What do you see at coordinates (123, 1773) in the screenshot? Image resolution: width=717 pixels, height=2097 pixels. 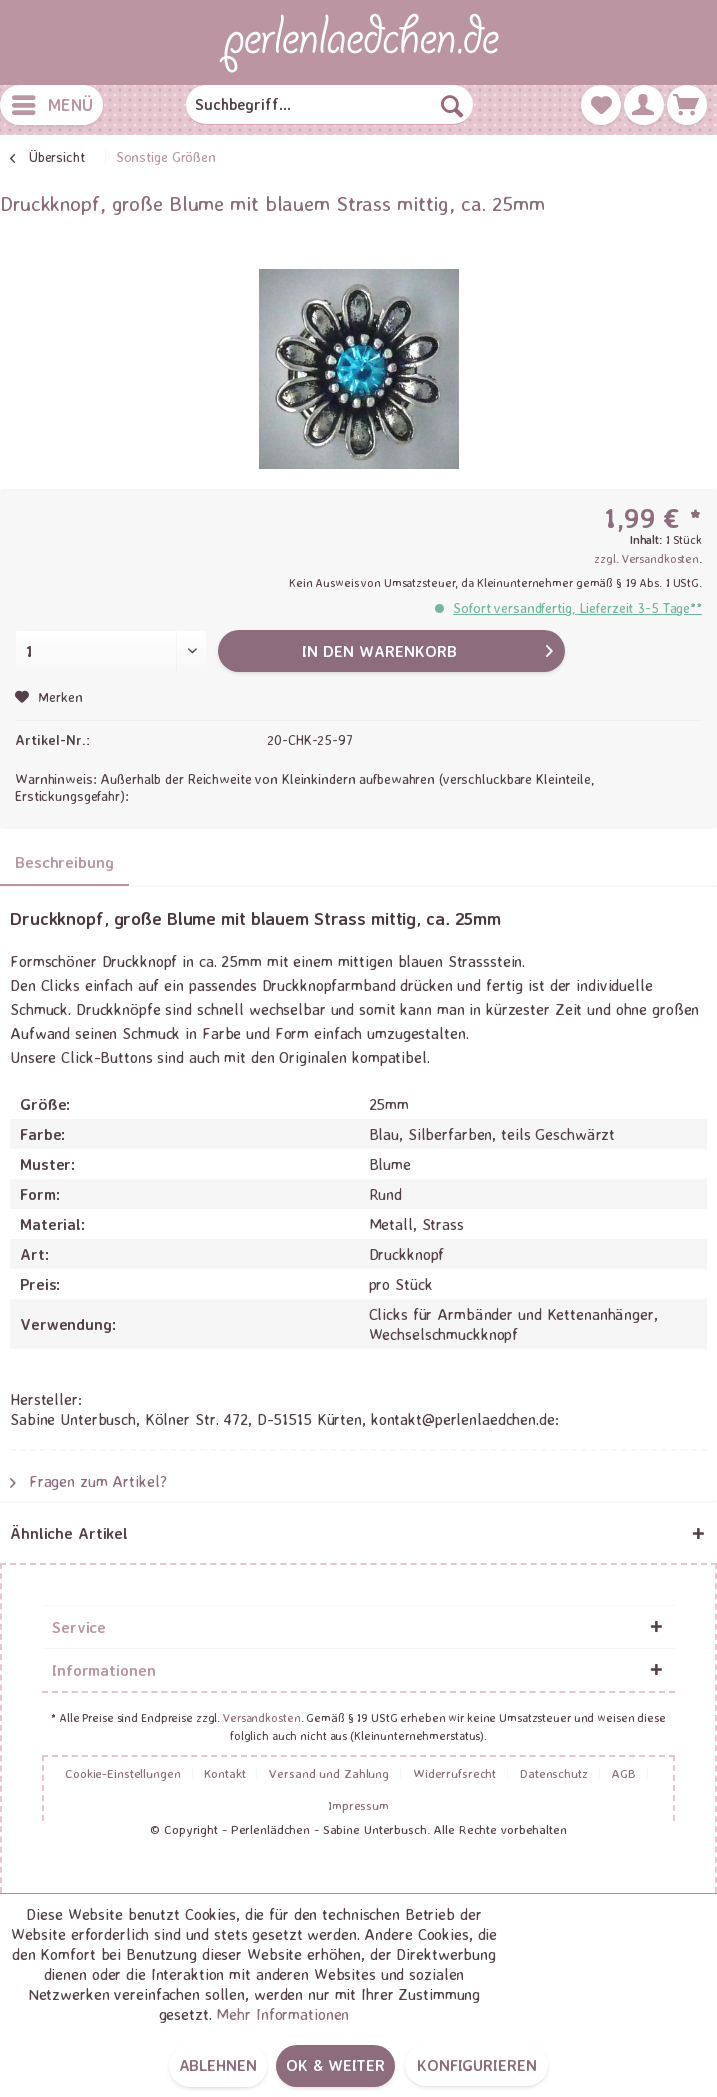 I see `Cookie-Einstellungen` at bounding box center [123, 1773].